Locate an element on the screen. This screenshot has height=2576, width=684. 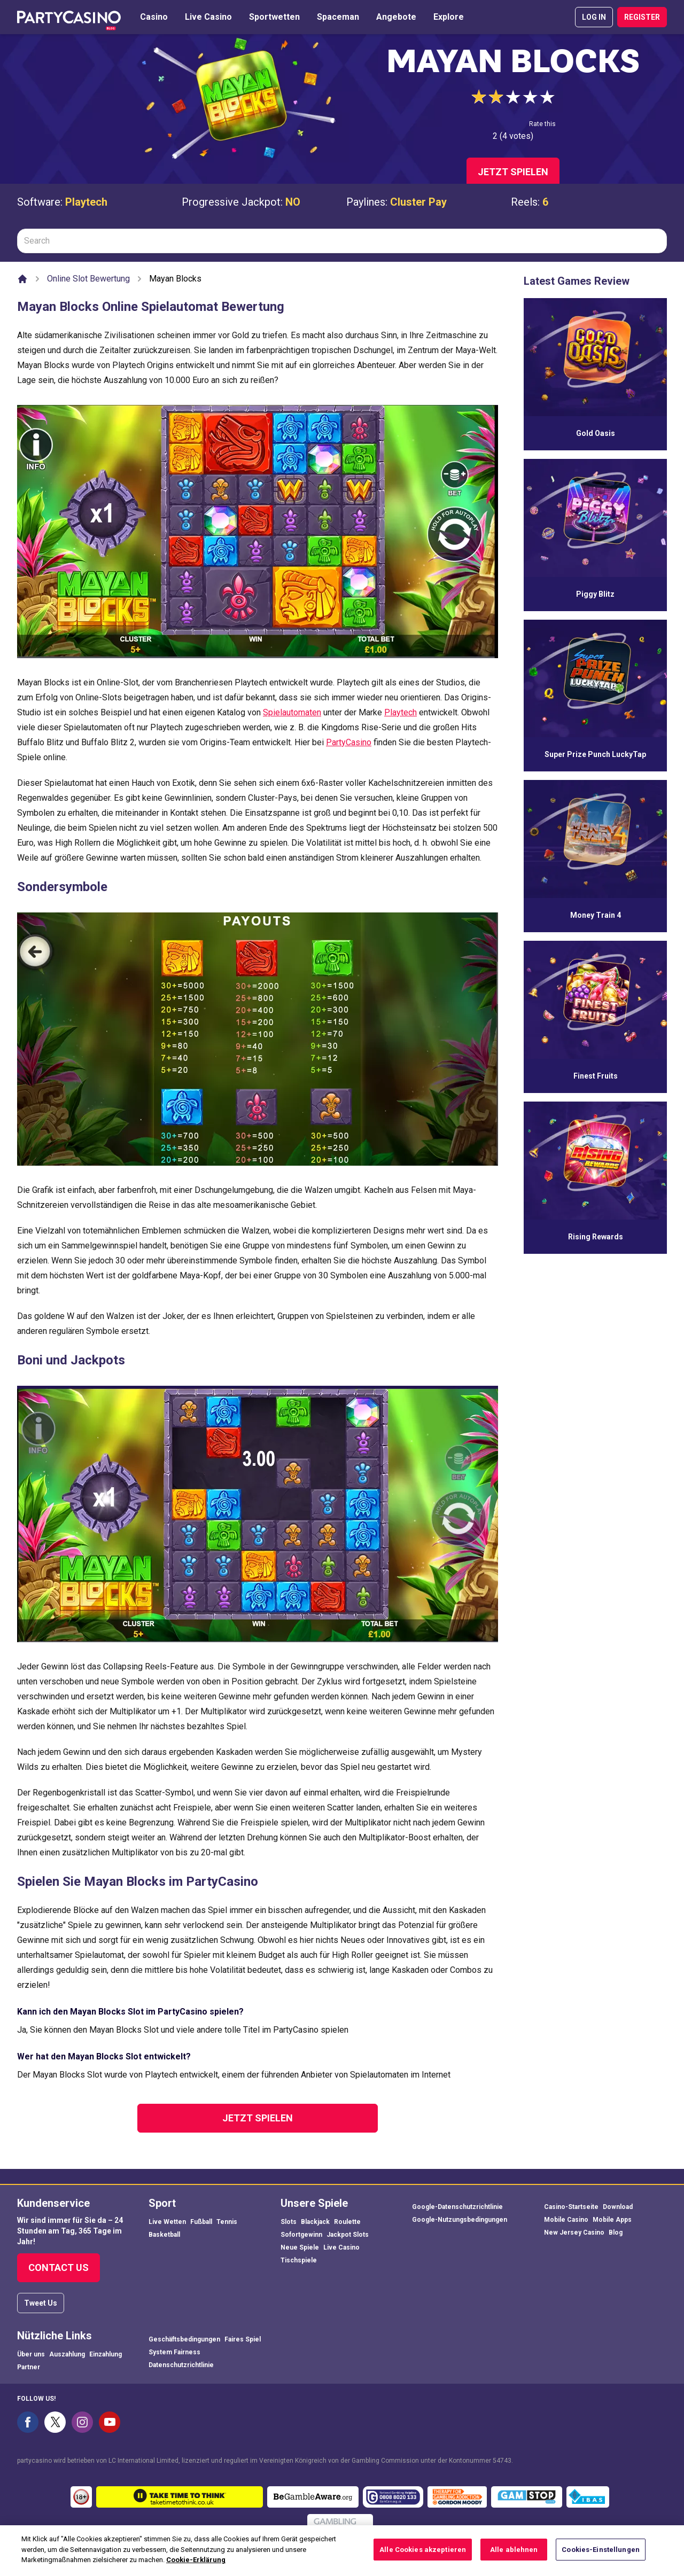
Download is located at coordinates (618, 2207).